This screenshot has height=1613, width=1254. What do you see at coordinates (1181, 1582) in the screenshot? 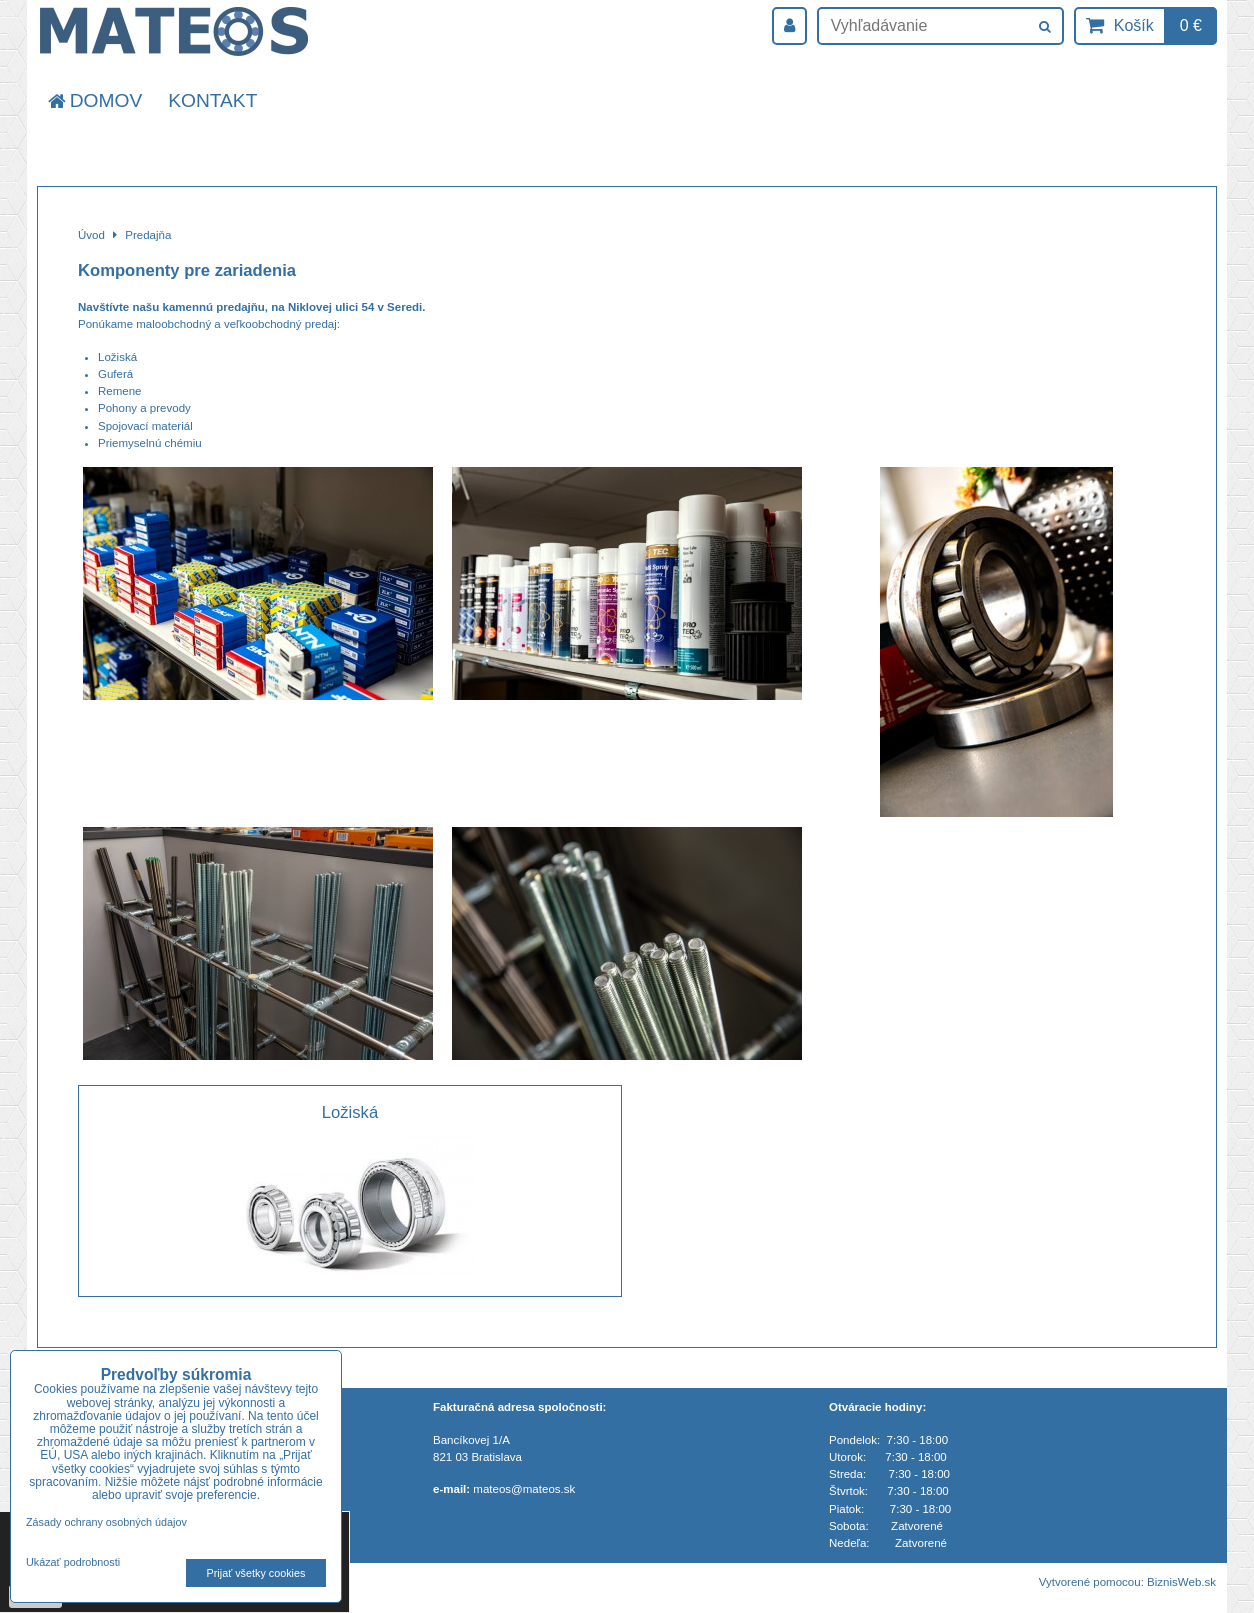
I see `BiznisWeb.sk` at bounding box center [1181, 1582].